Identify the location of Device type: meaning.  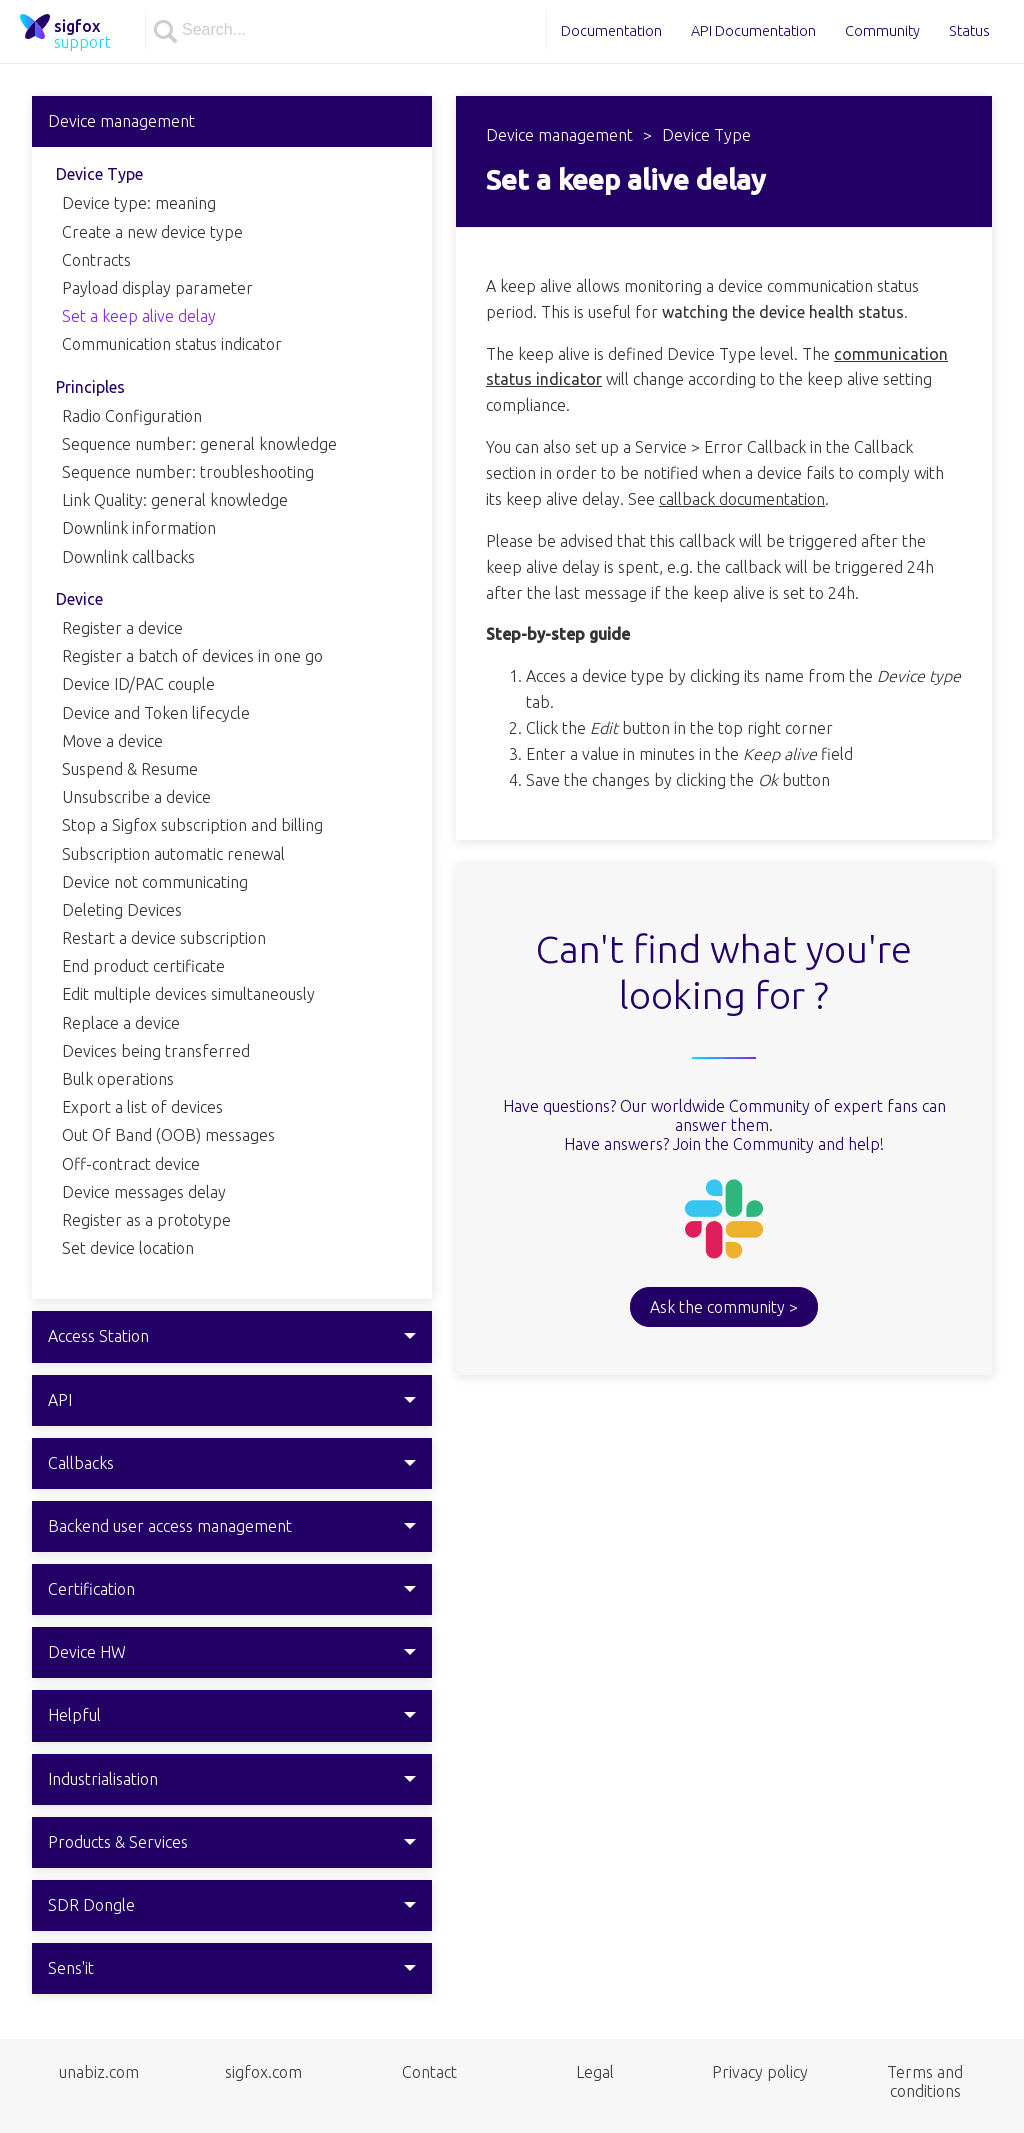
(139, 203).